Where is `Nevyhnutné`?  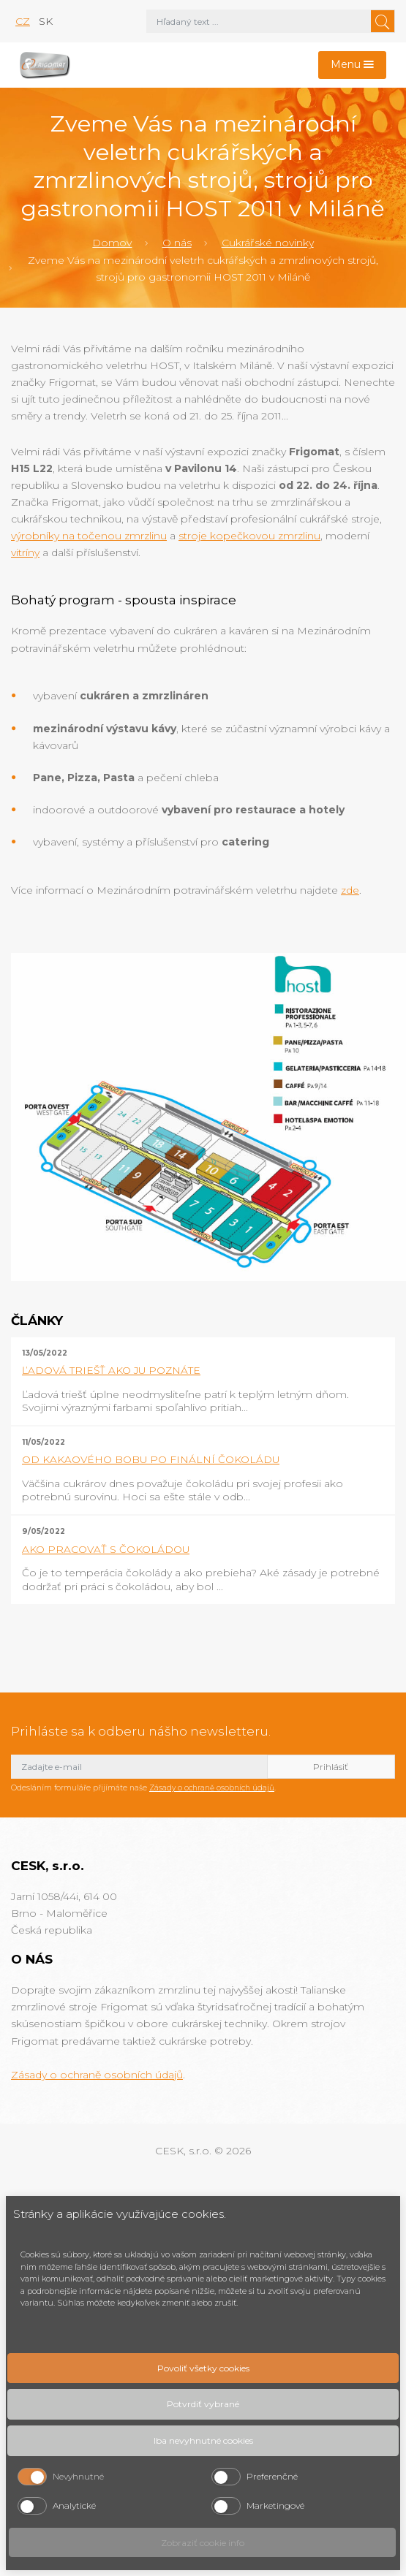 Nevyhnutné is located at coordinates (78, 2476).